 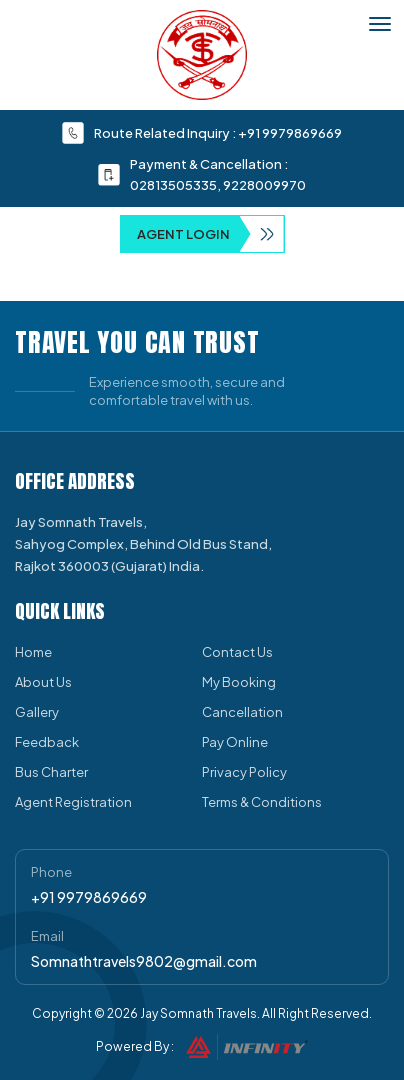 I want to click on Terms & Conditions, so click(x=262, y=802).